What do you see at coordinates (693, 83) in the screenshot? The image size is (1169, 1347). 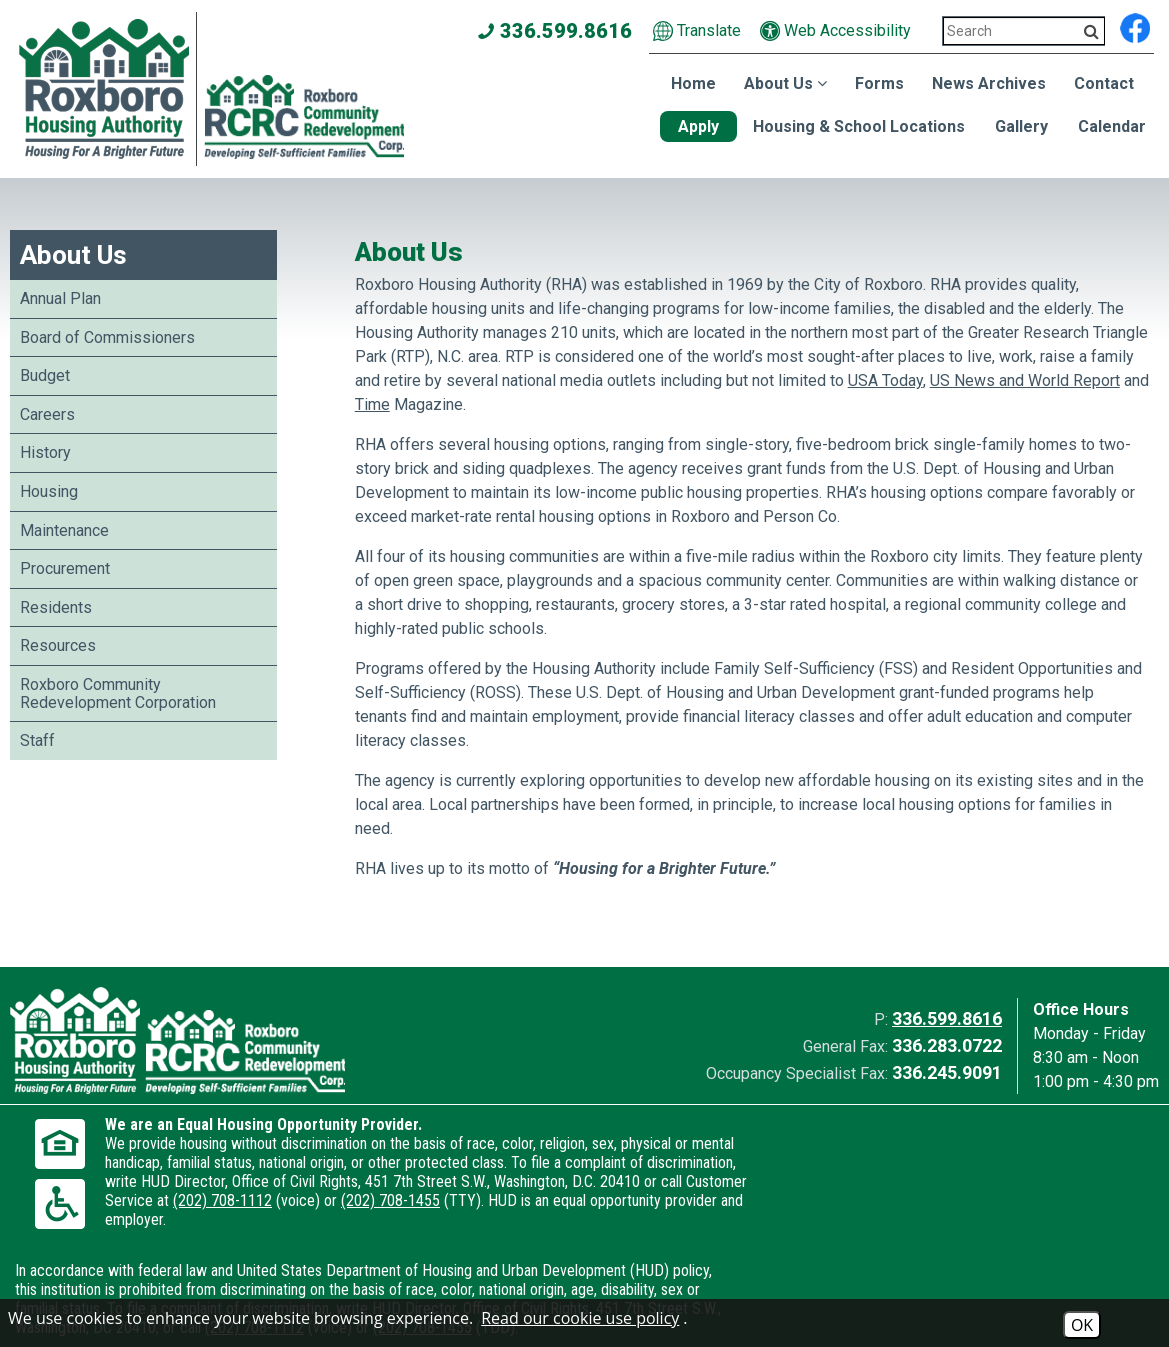 I see `Home` at bounding box center [693, 83].